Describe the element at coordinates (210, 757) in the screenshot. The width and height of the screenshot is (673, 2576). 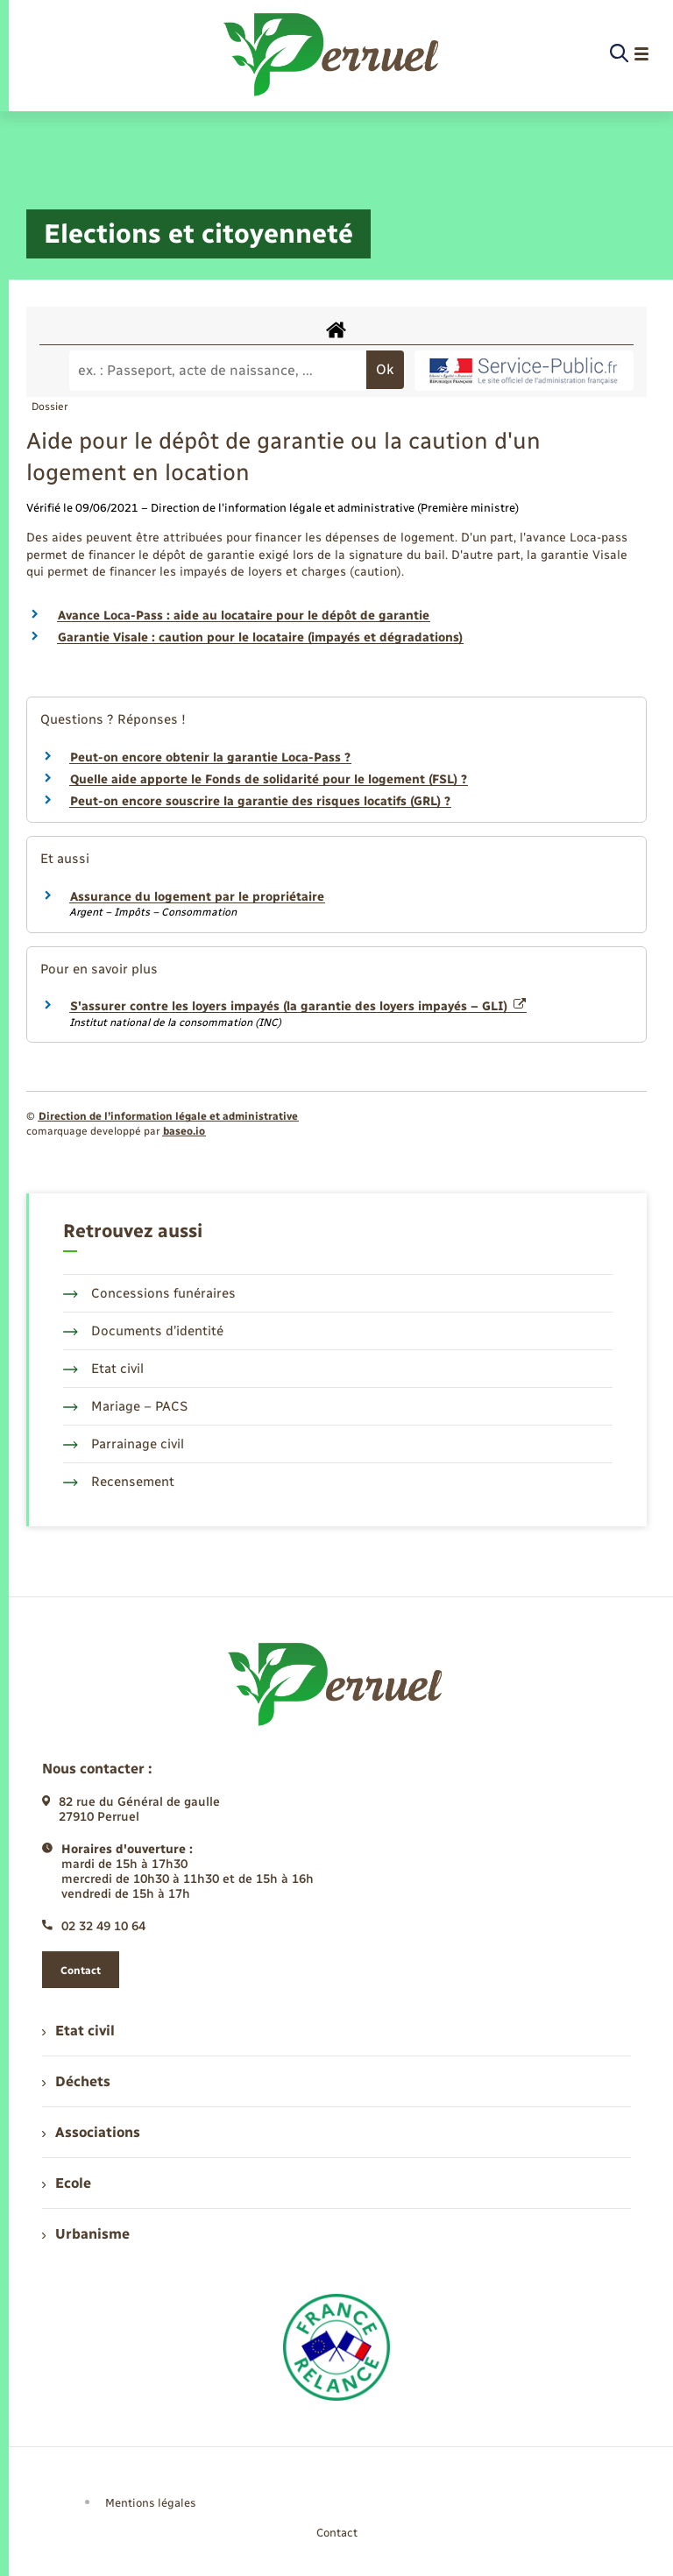
I see `Peut-on encore obtenir la garantie Loca-Pass ?` at that location.